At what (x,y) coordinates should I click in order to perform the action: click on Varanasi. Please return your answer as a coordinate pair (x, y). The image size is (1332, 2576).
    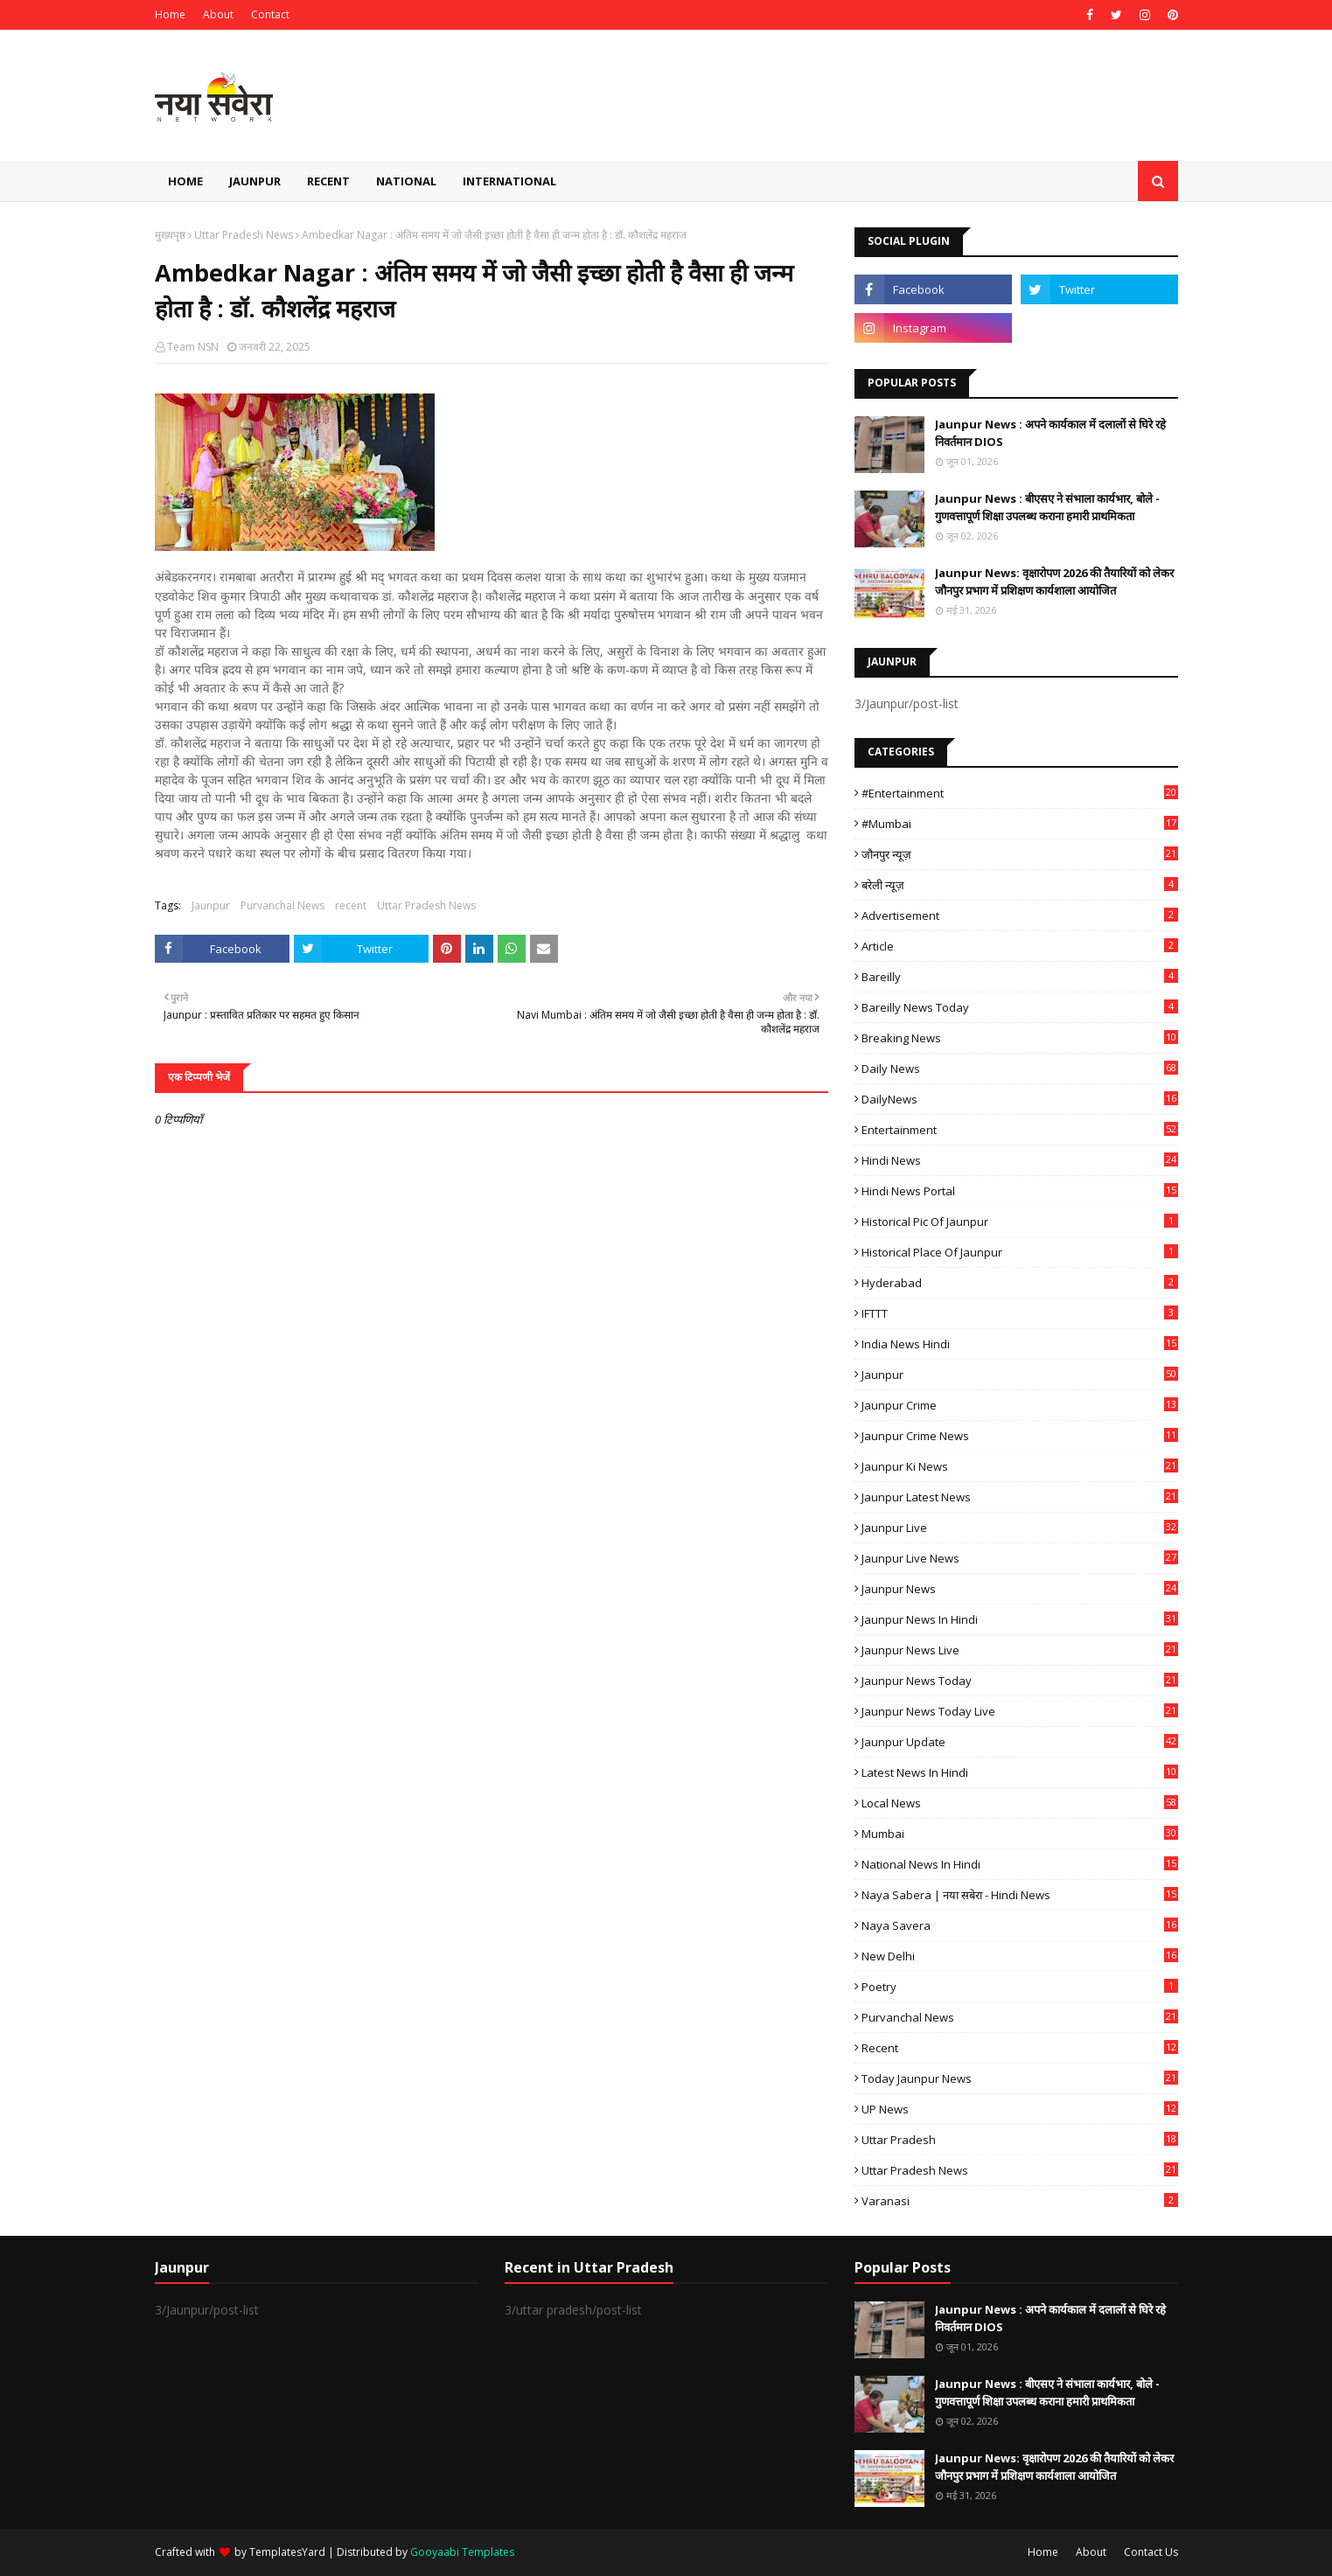
    Looking at the image, I should click on (1019, 2201).